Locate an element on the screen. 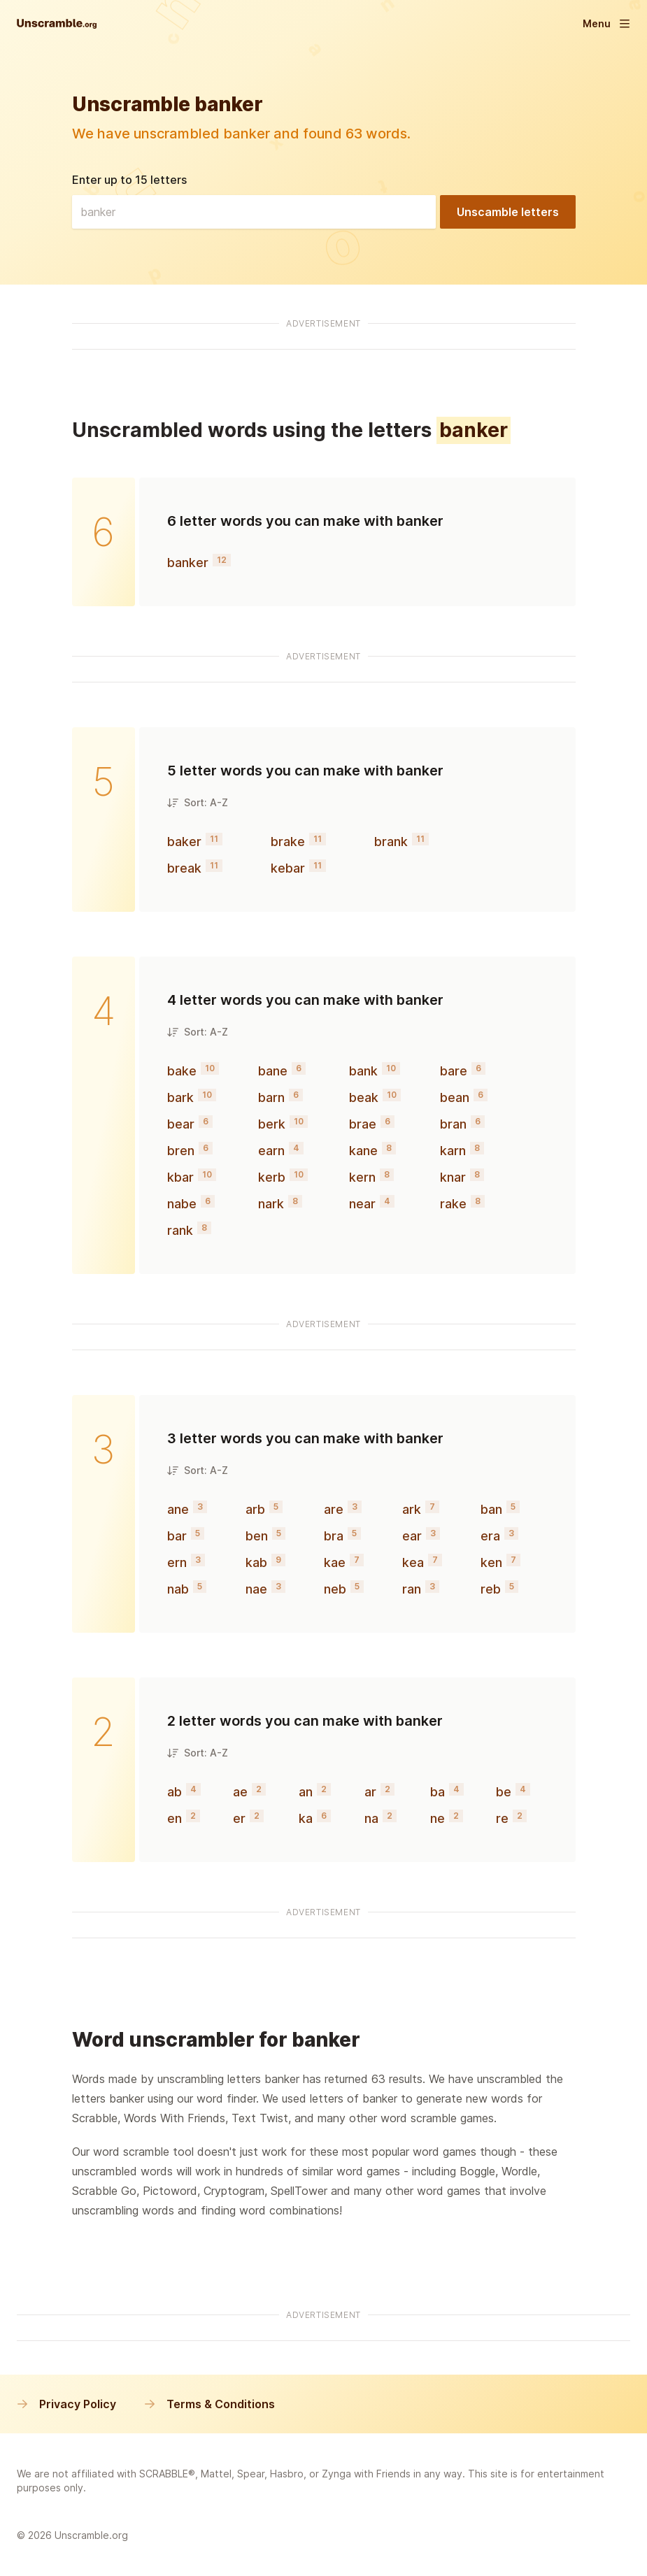 The height and width of the screenshot is (2576, 647). kbar is located at coordinates (180, 1177).